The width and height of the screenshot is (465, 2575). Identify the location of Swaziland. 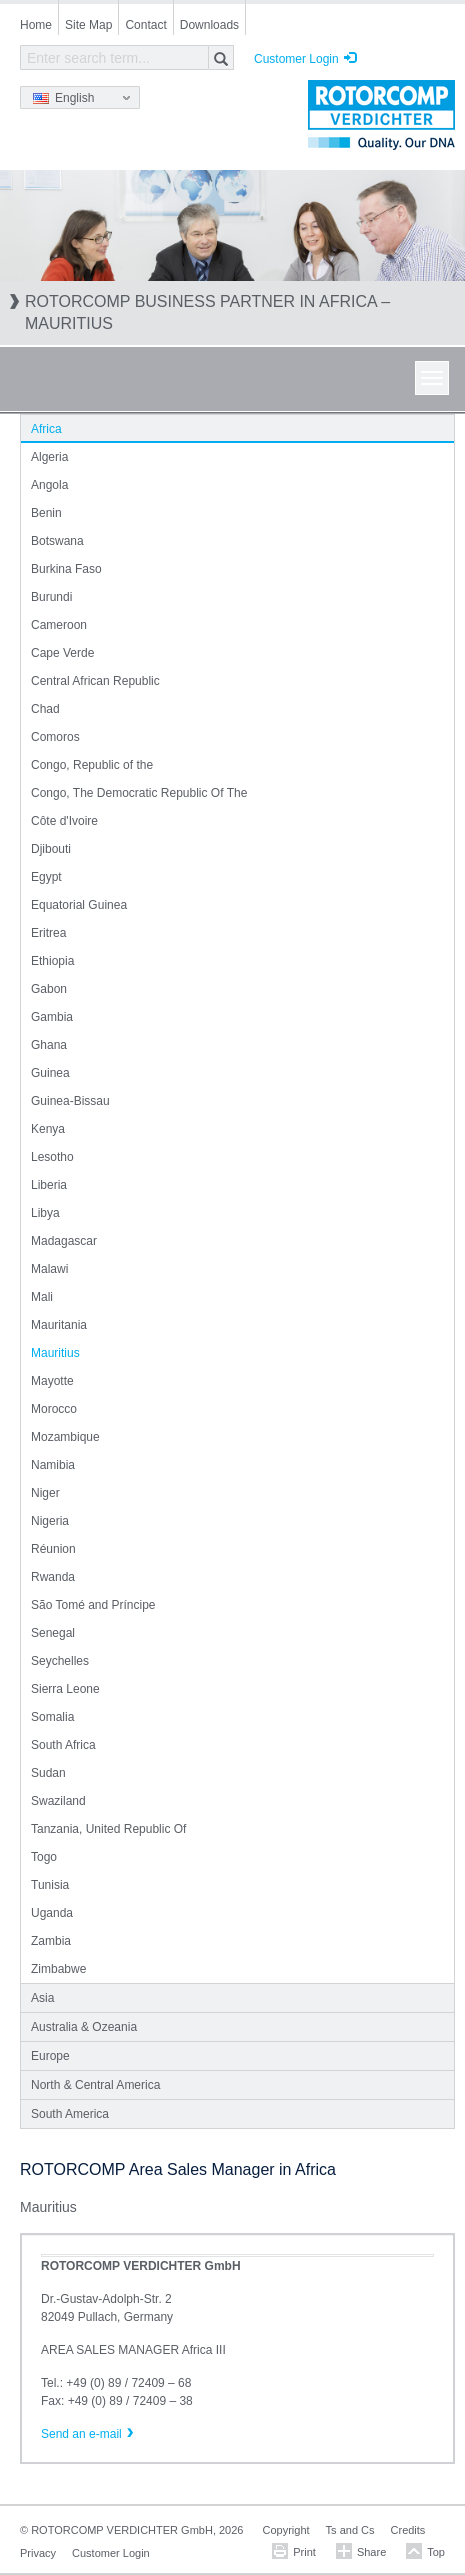
(58, 1801).